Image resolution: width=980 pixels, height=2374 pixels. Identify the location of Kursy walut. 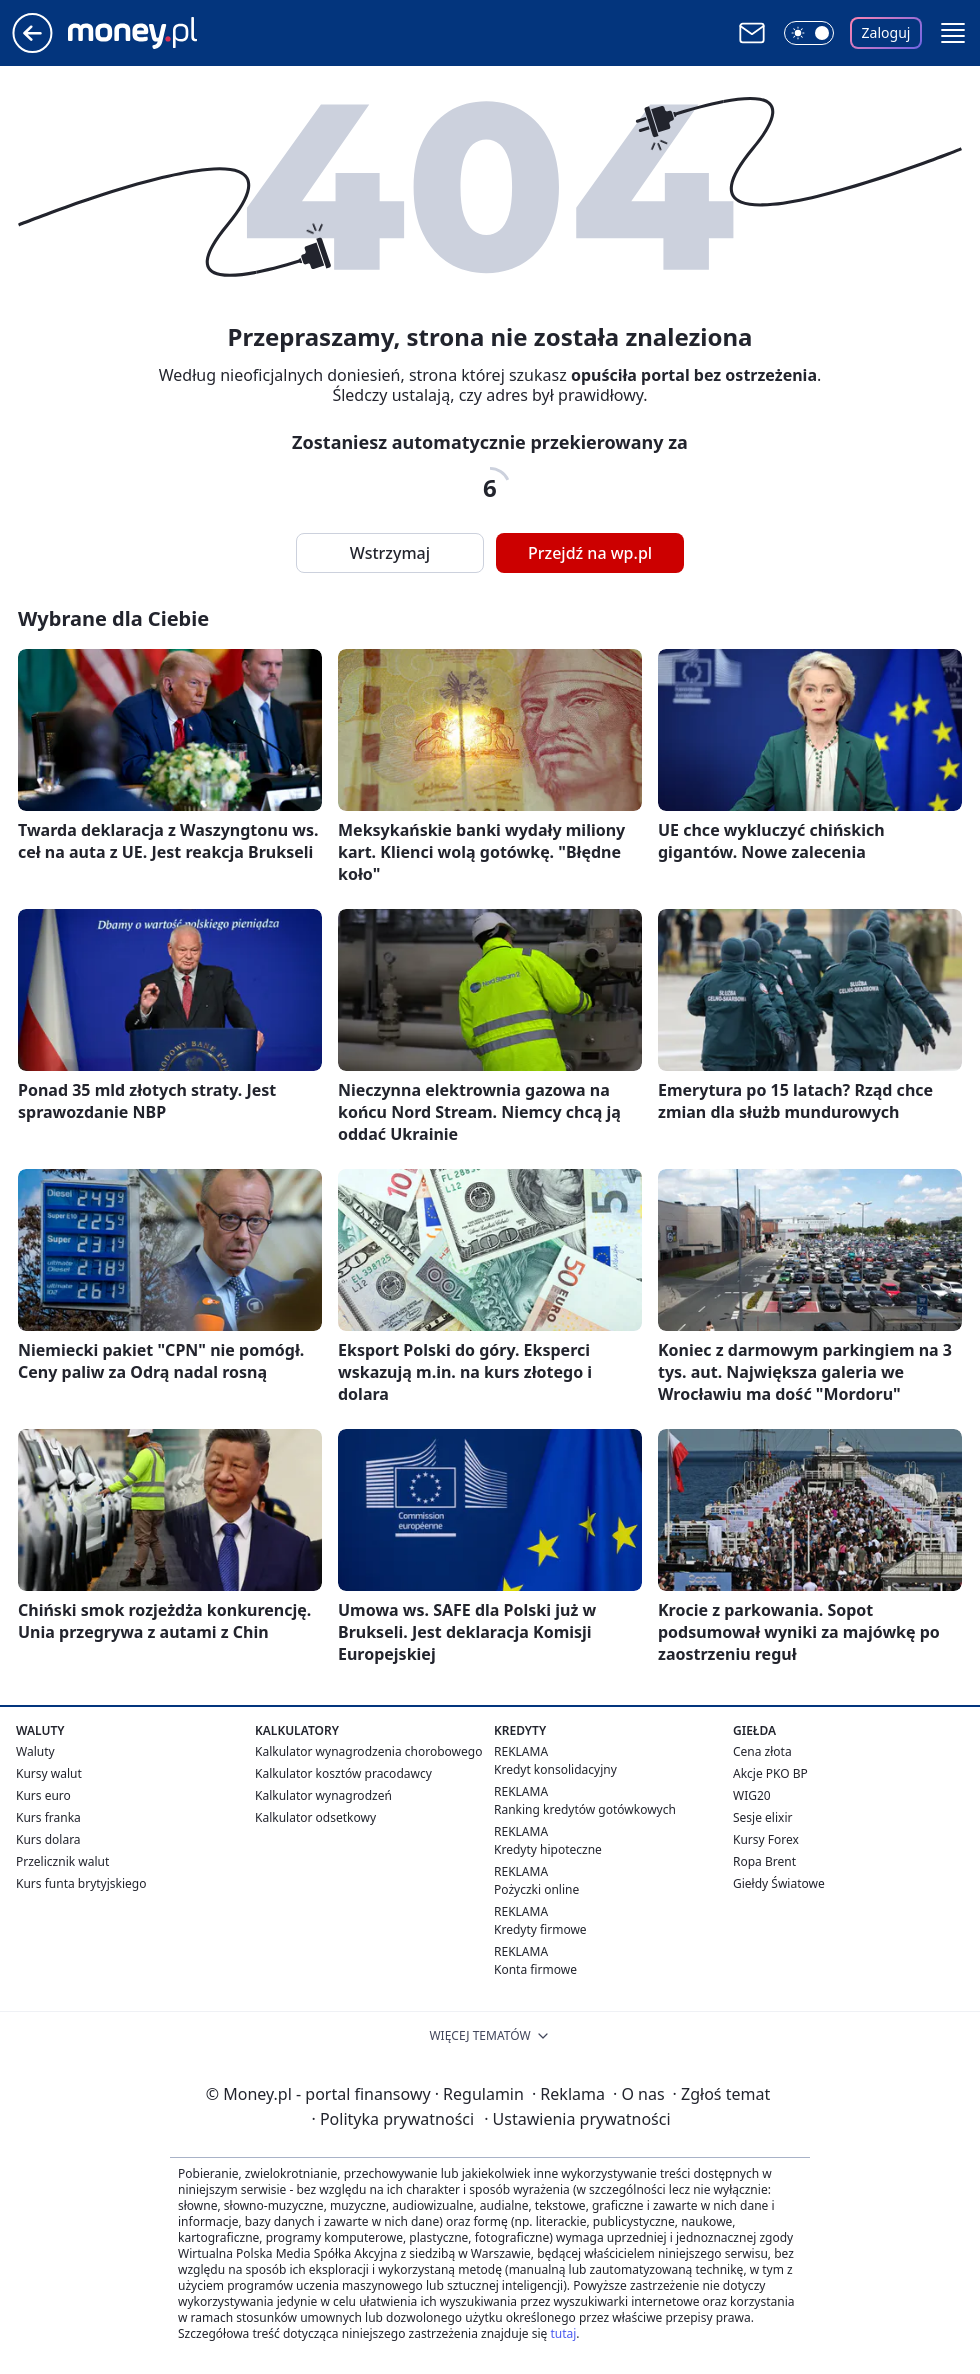
(49, 1773).